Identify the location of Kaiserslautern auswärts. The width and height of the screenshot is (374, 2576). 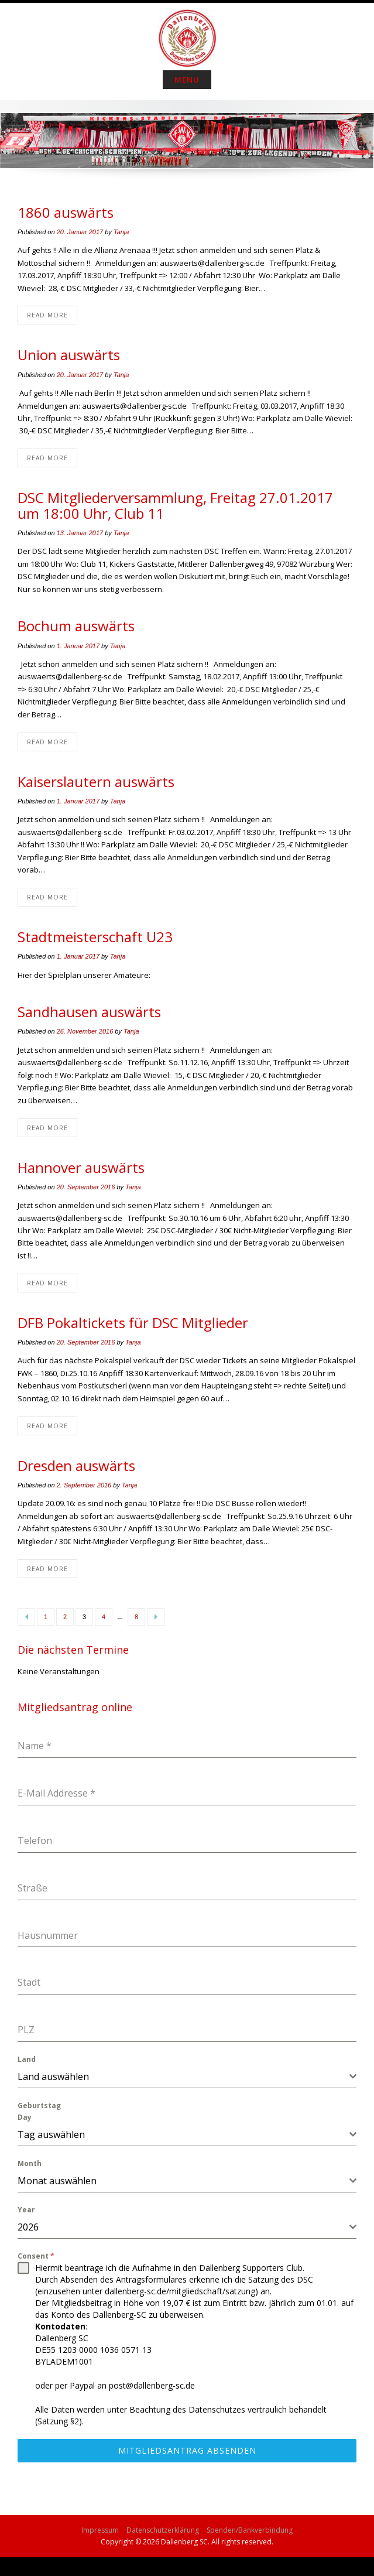
(96, 781).